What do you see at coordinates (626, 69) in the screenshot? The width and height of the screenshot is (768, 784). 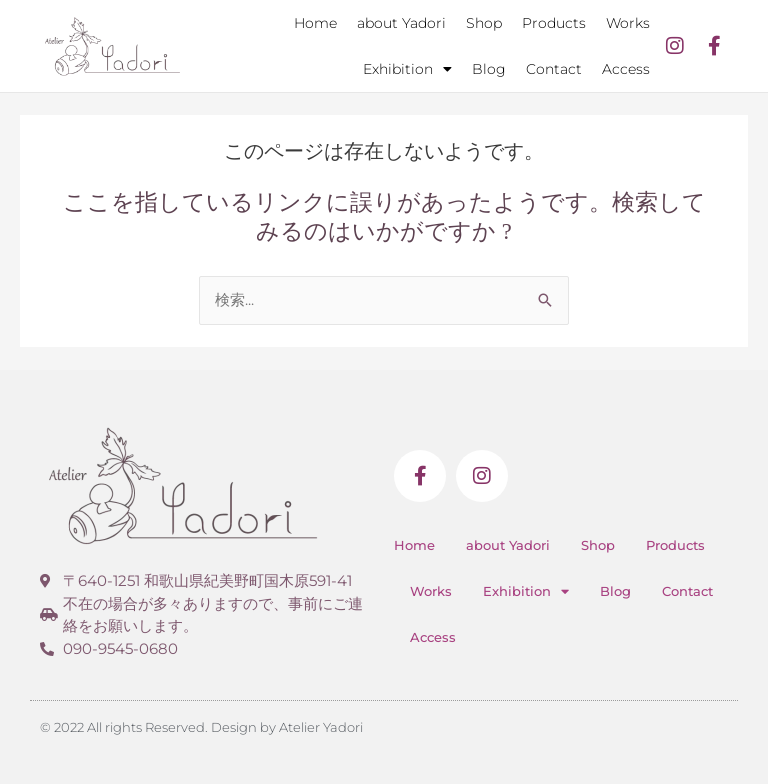 I see `Access` at bounding box center [626, 69].